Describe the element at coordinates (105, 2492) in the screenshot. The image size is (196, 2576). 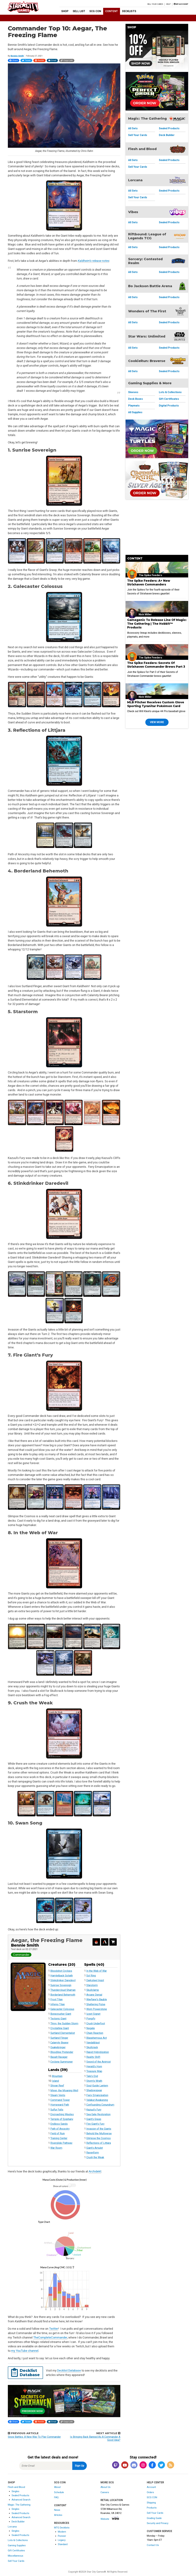
I see `Careers` at that location.